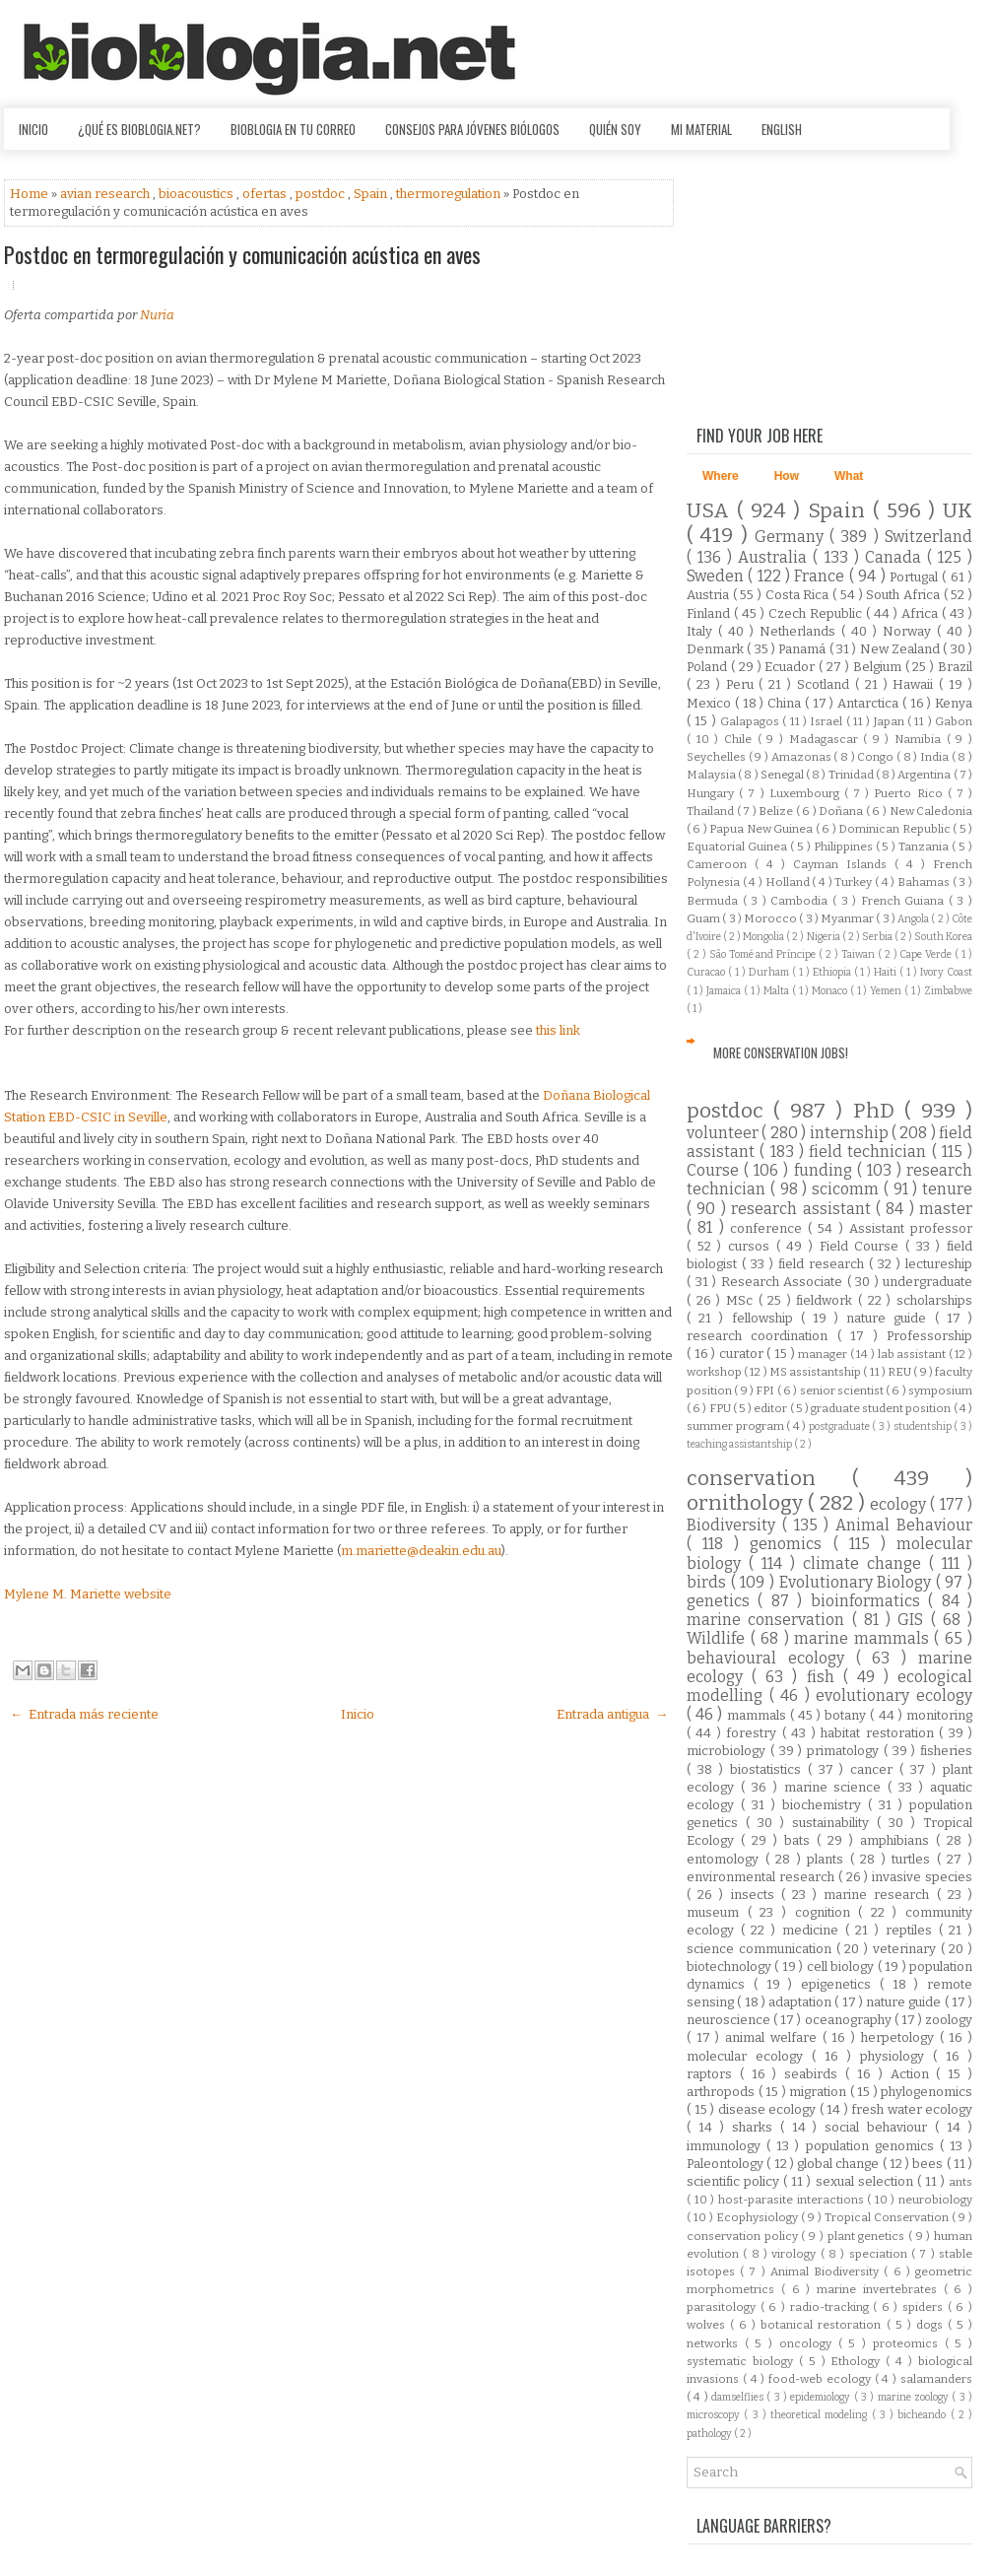 Image resolution: width=993 pixels, height=2576 pixels. I want to click on Netherlands, so click(800, 631).